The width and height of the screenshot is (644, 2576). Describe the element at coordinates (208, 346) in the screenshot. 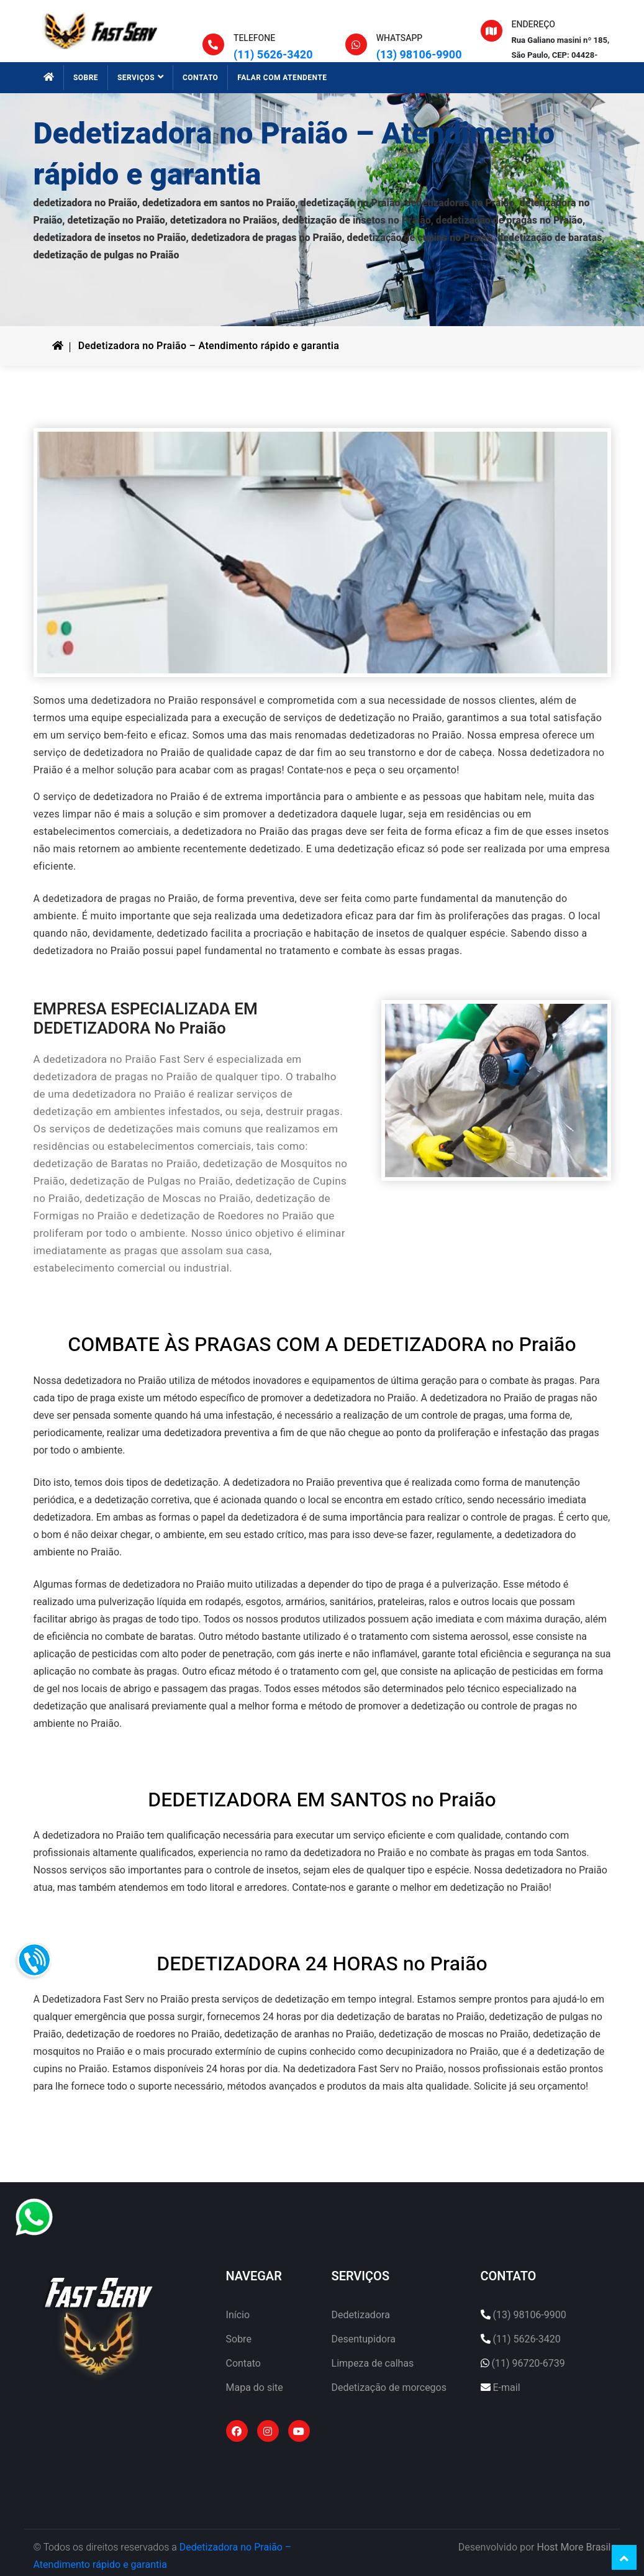

I see `Dedetizadora no Praião – Atendimento rápido e garantia` at that location.